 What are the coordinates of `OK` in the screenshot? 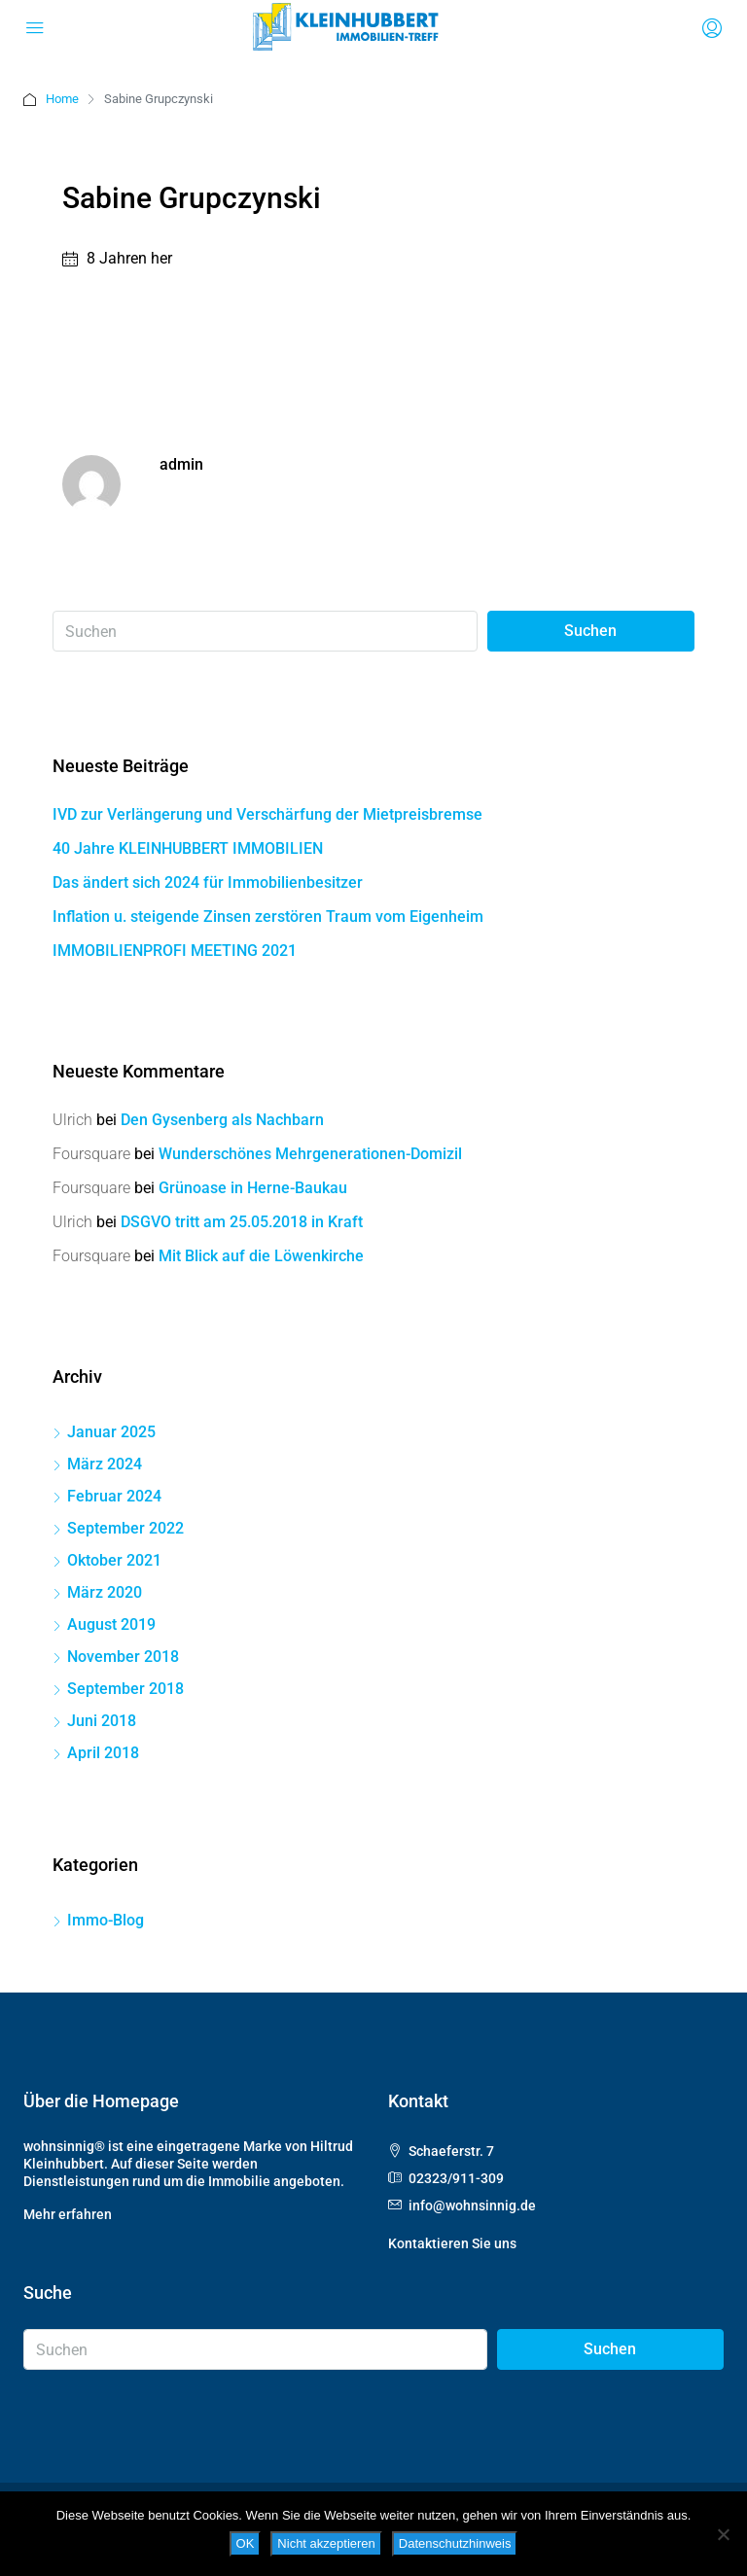 It's located at (245, 2543).